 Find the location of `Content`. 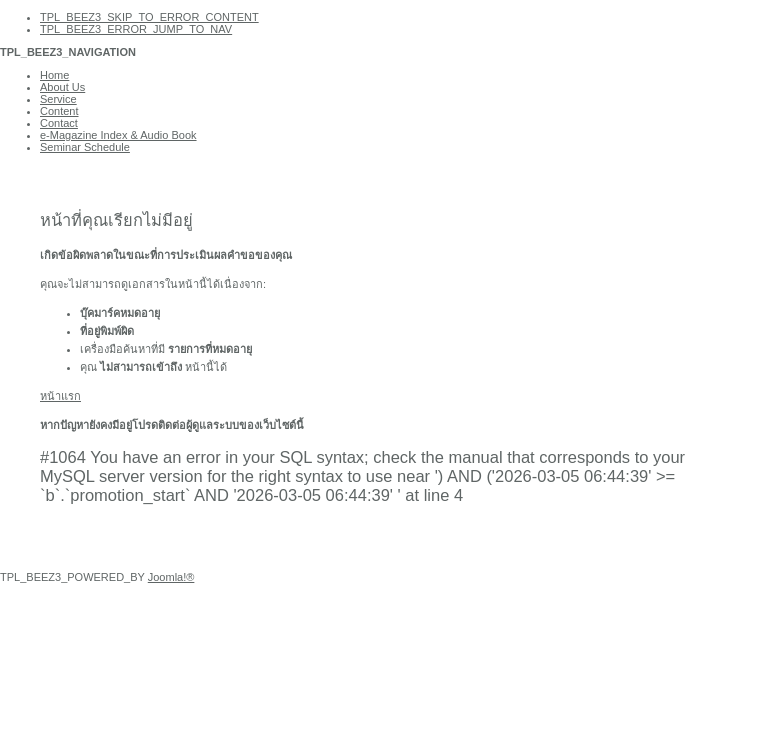

Content is located at coordinates (59, 111).